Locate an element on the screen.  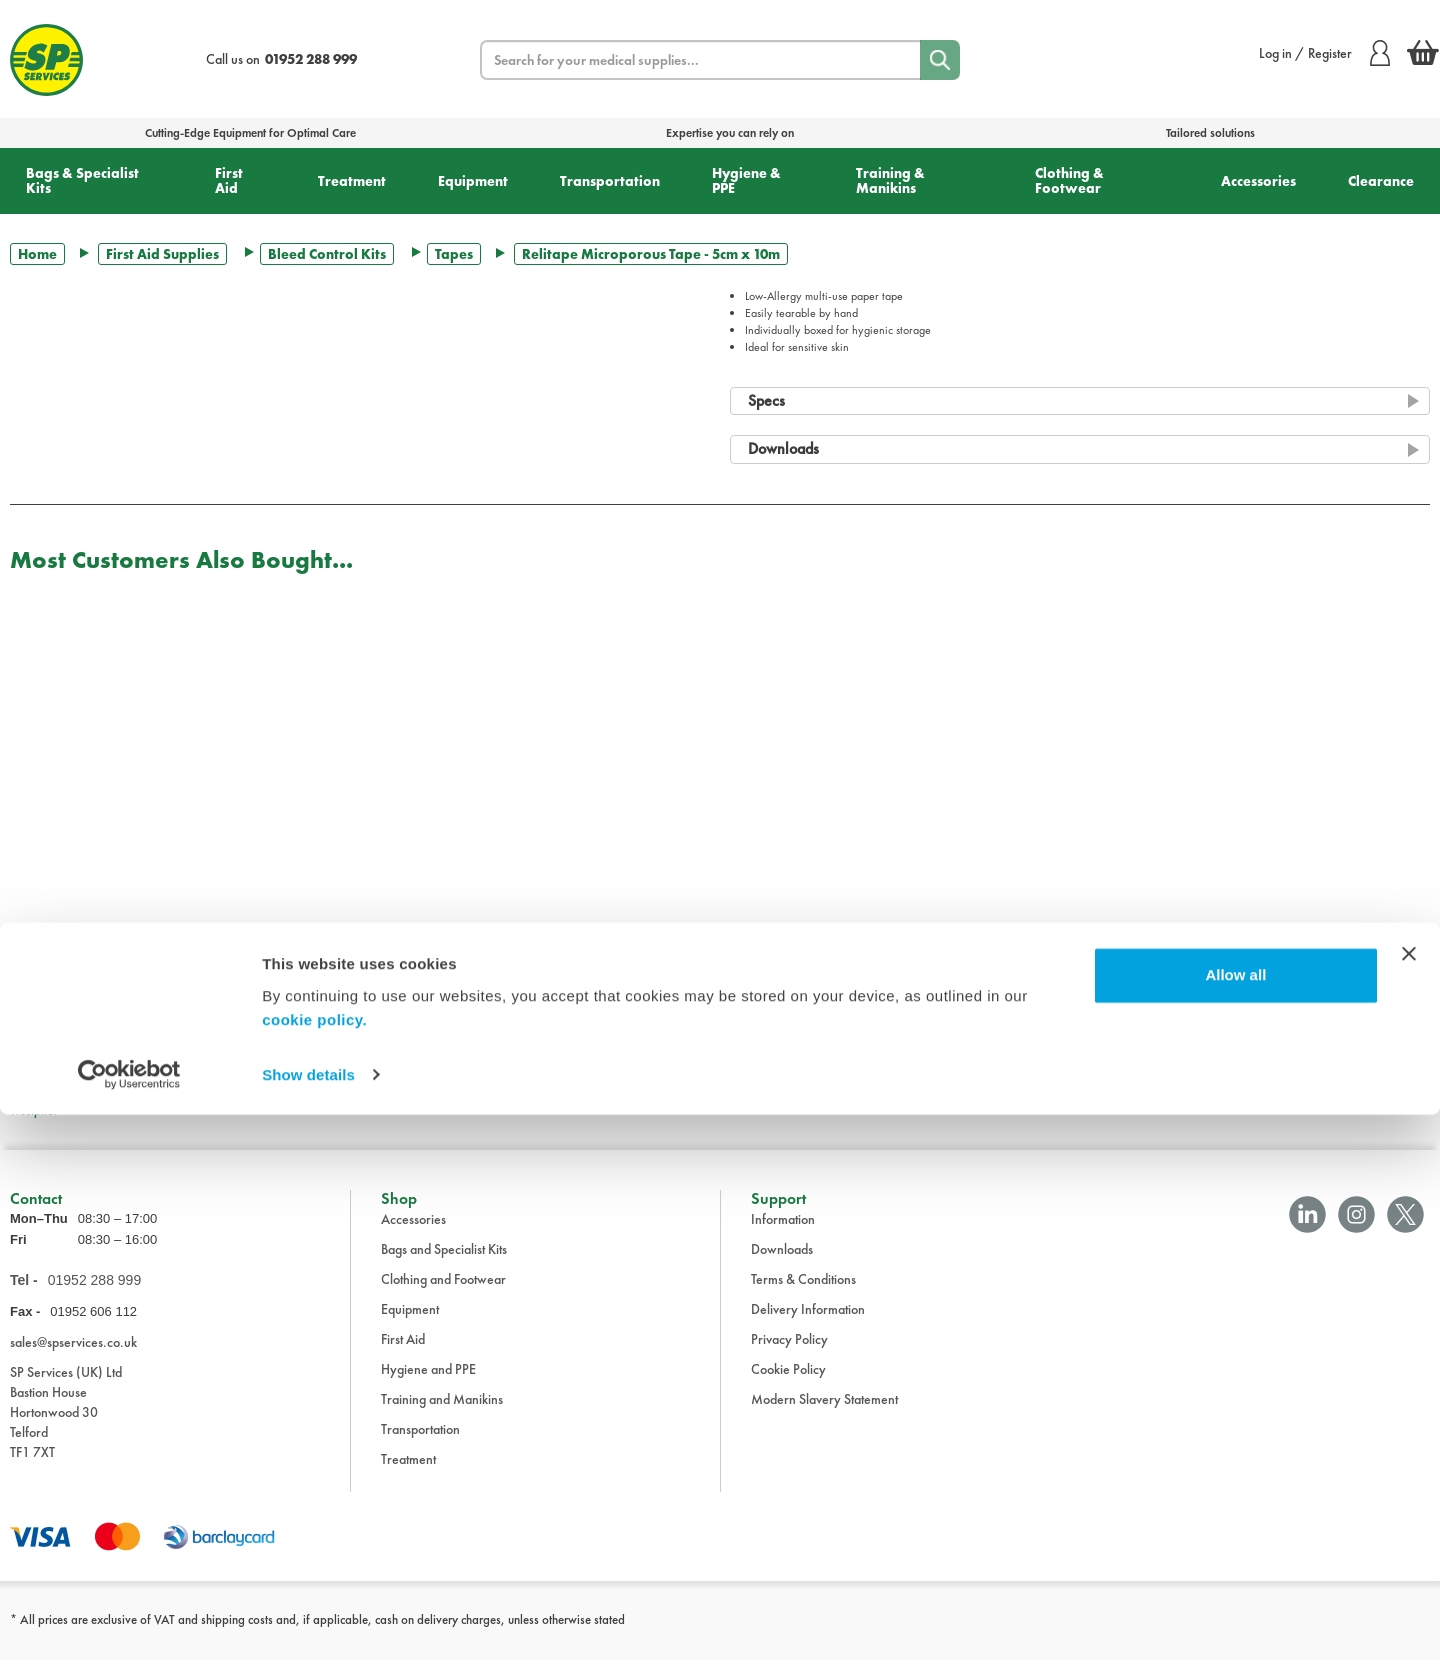
Hygiene and PPE is located at coordinates (428, 1388).